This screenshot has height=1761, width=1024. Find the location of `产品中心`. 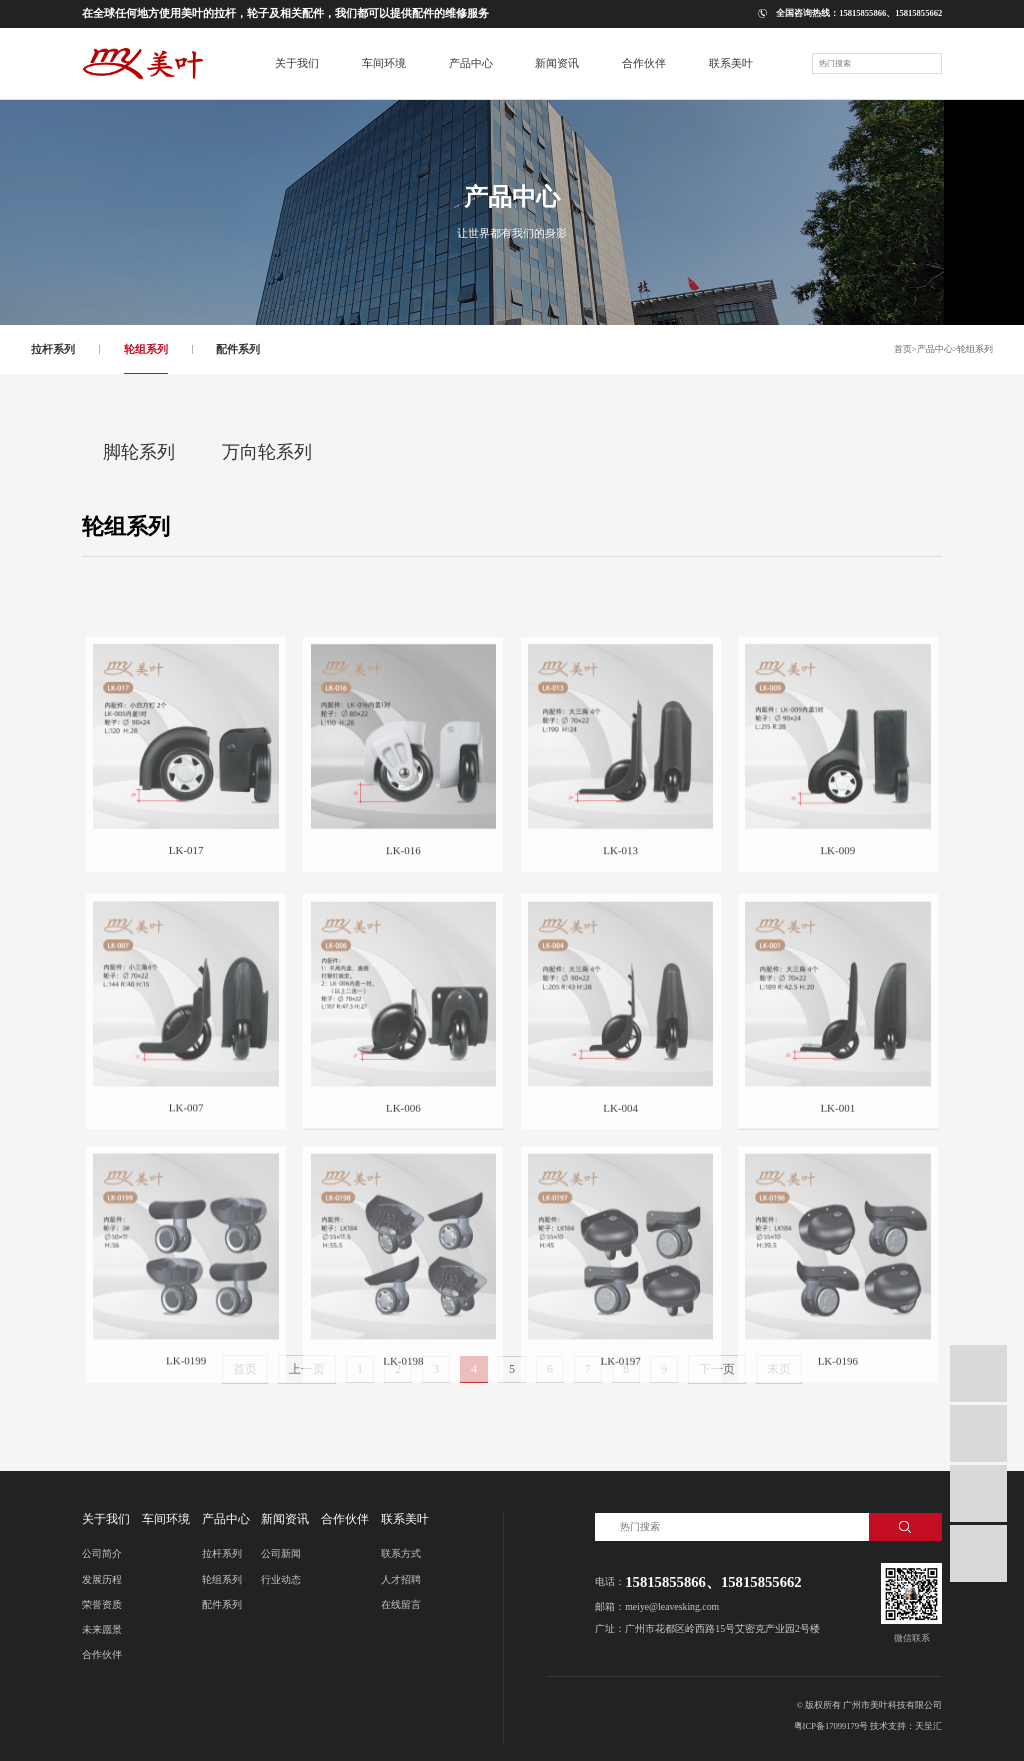

产品中心 is located at coordinates (935, 349).